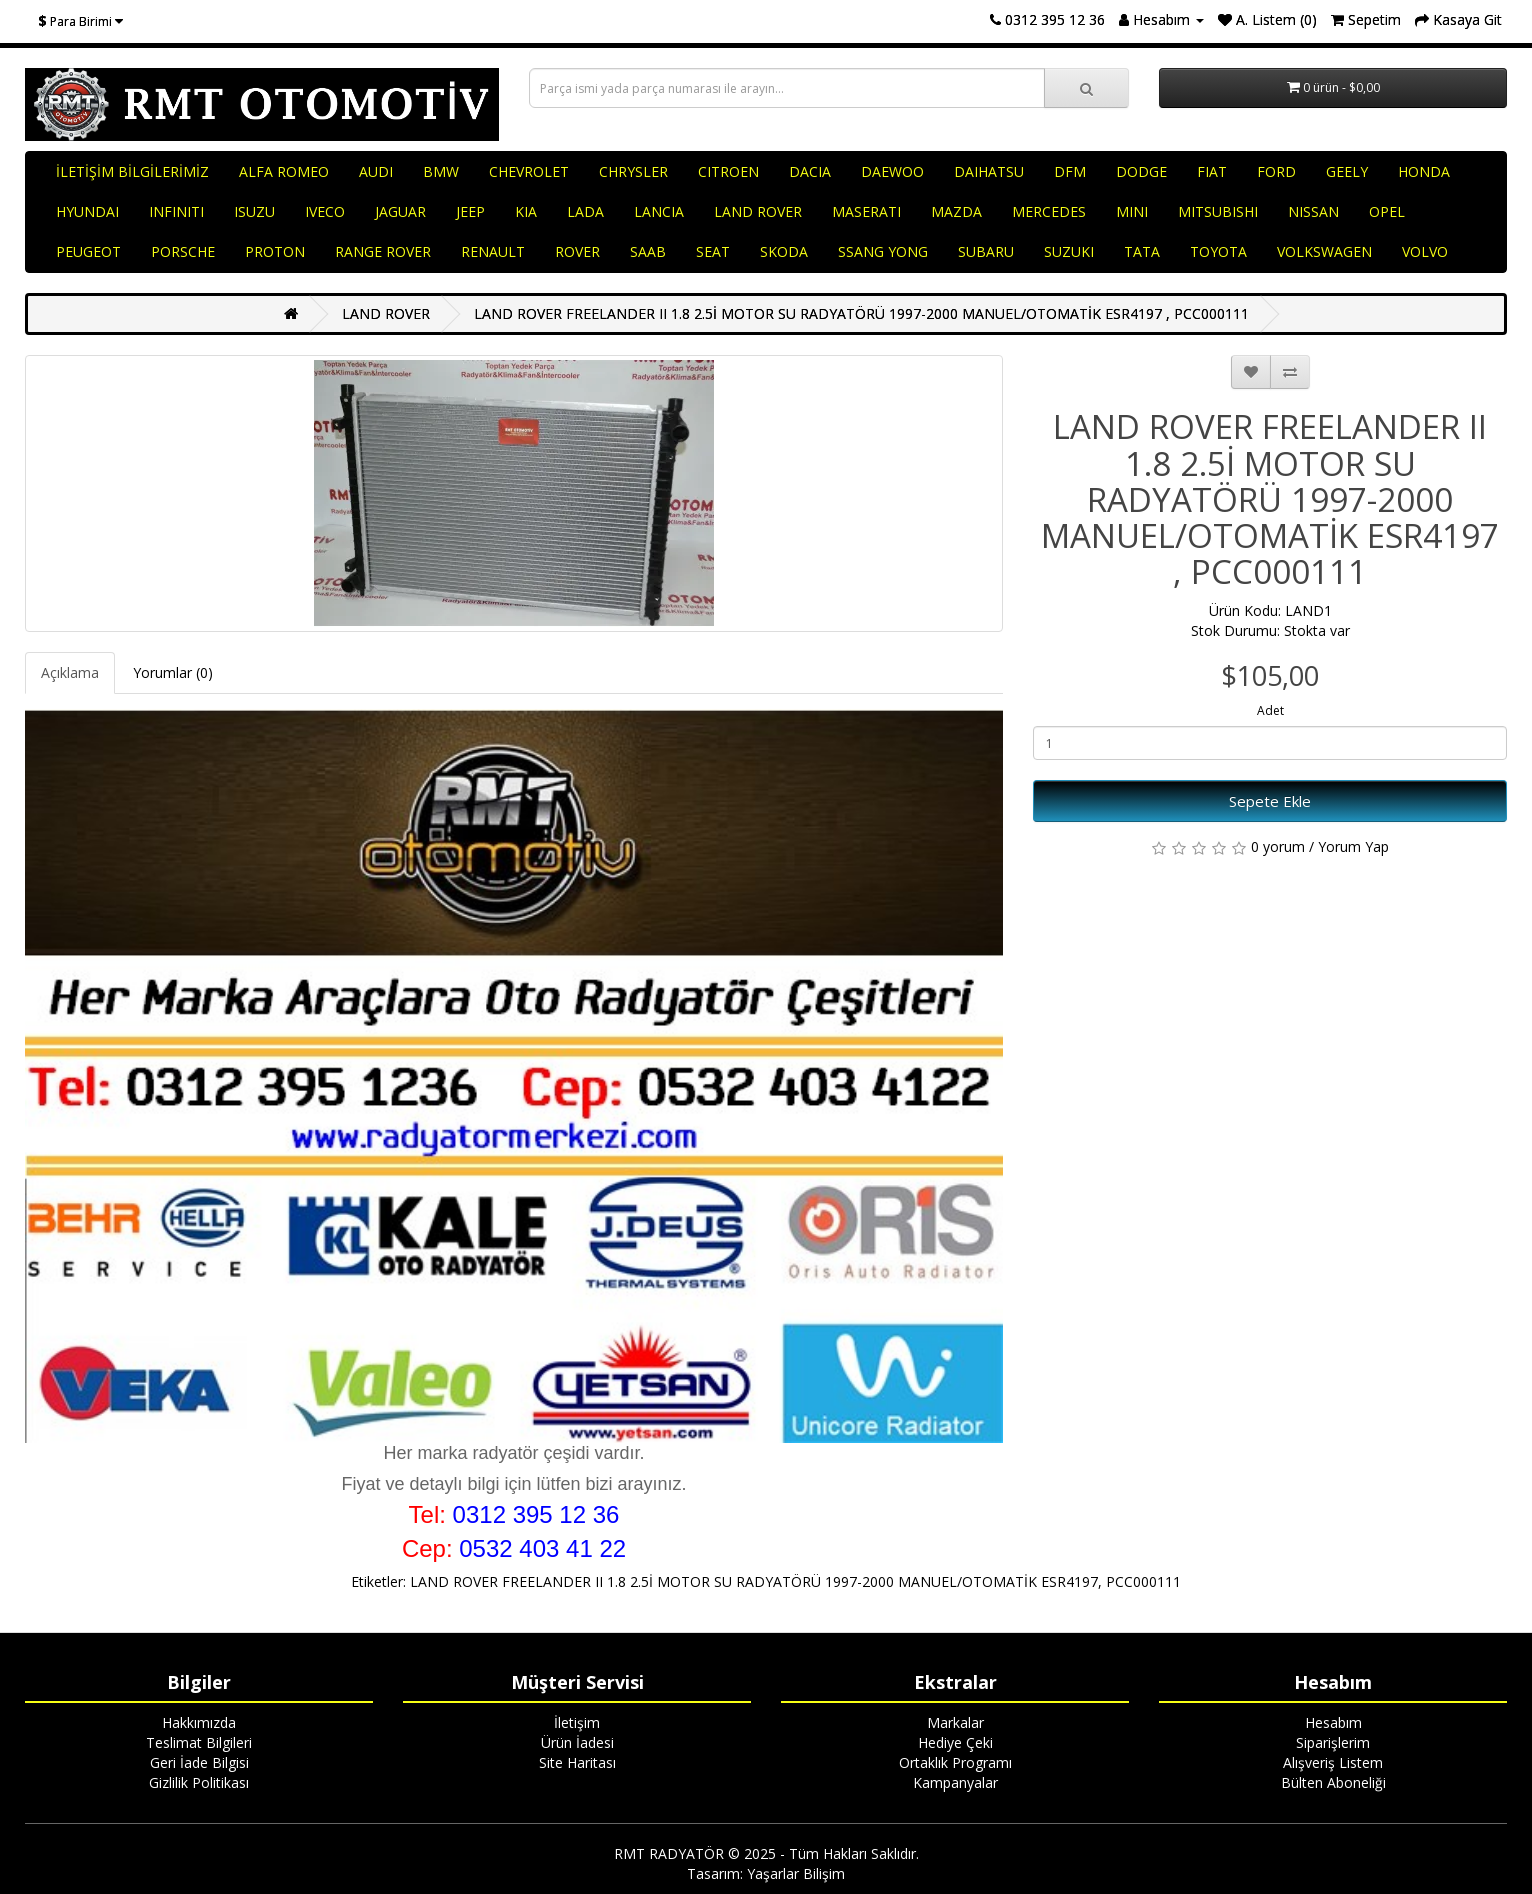 Image resolution: width=1532 pixels, height=1894 pixels. I want to click on DFM, so click(1070, 171).